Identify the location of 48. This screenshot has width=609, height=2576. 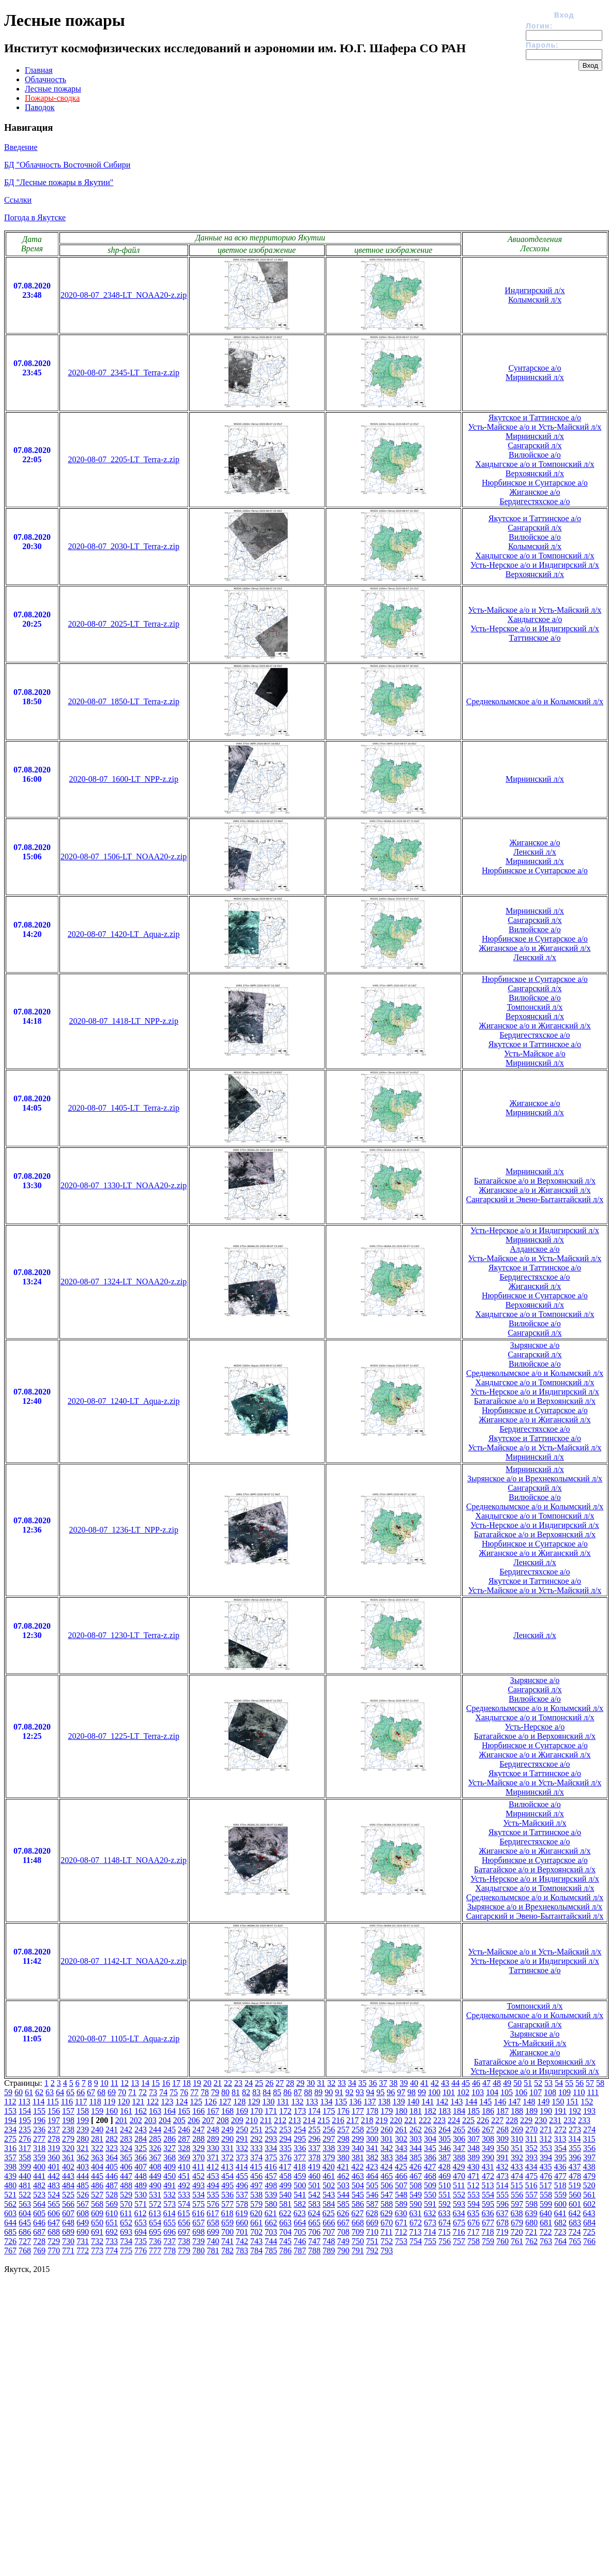
(497, 2083).